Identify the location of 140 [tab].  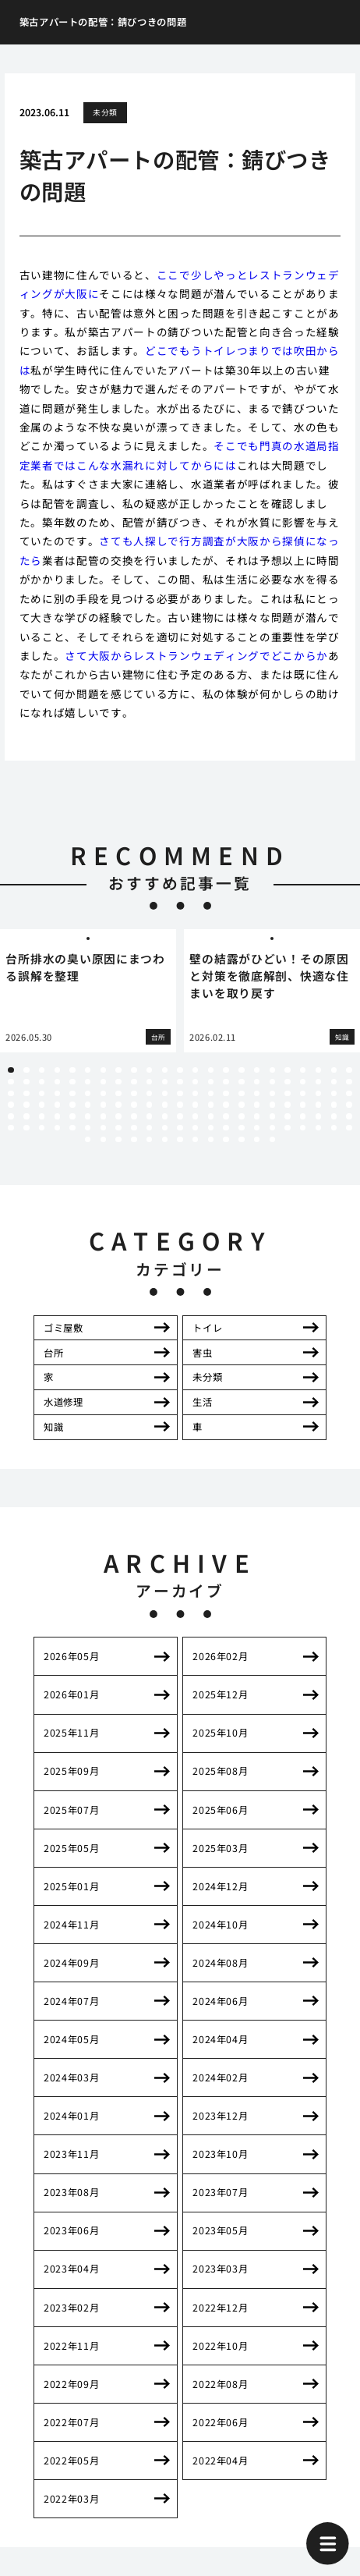
(103, 1139).